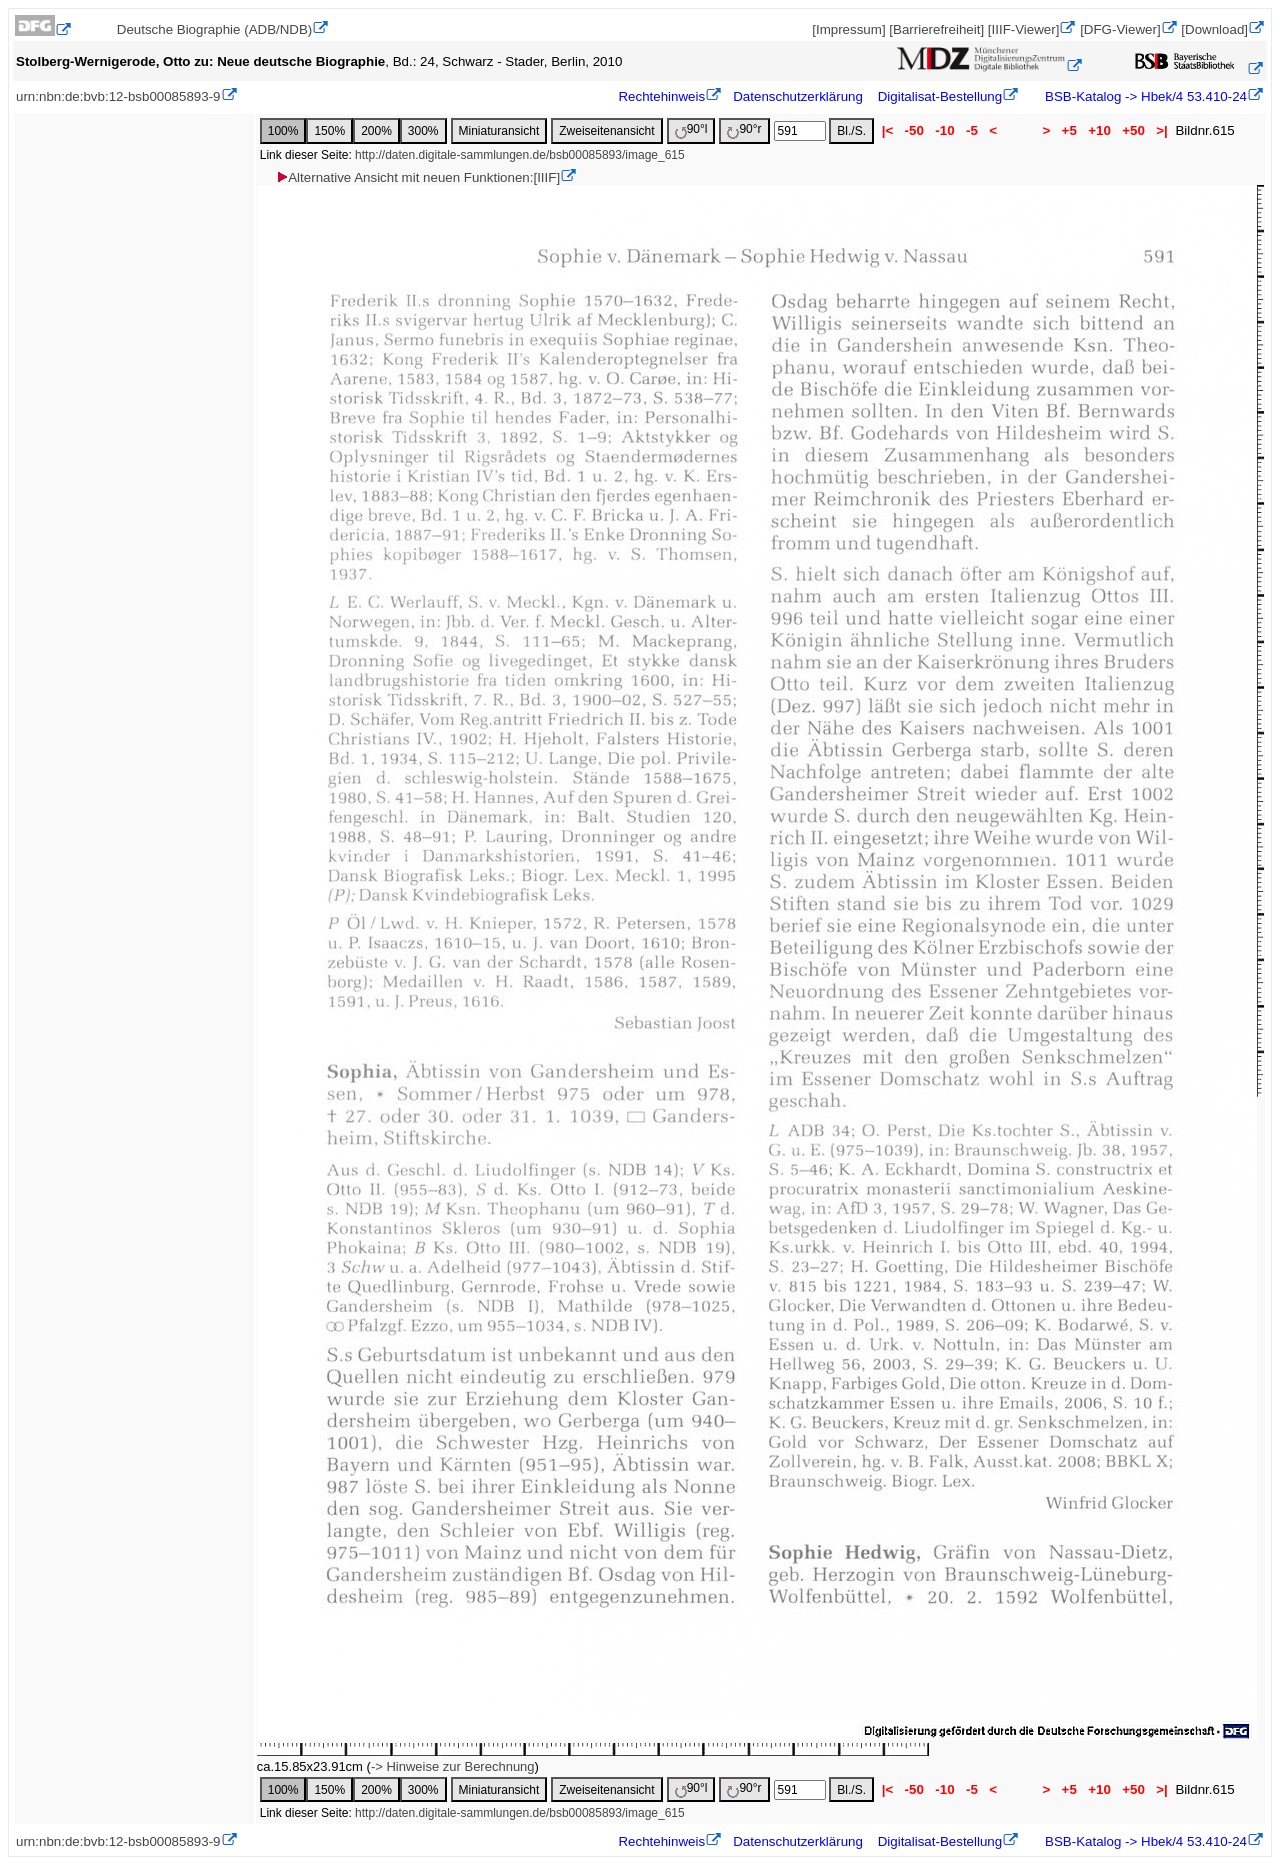 The width and height of the screenshot is (1280, 1865). What do you see at coordinates (848, 29) in the screenshot?
I see `[Impressum]` at bounding box center [848, 29].